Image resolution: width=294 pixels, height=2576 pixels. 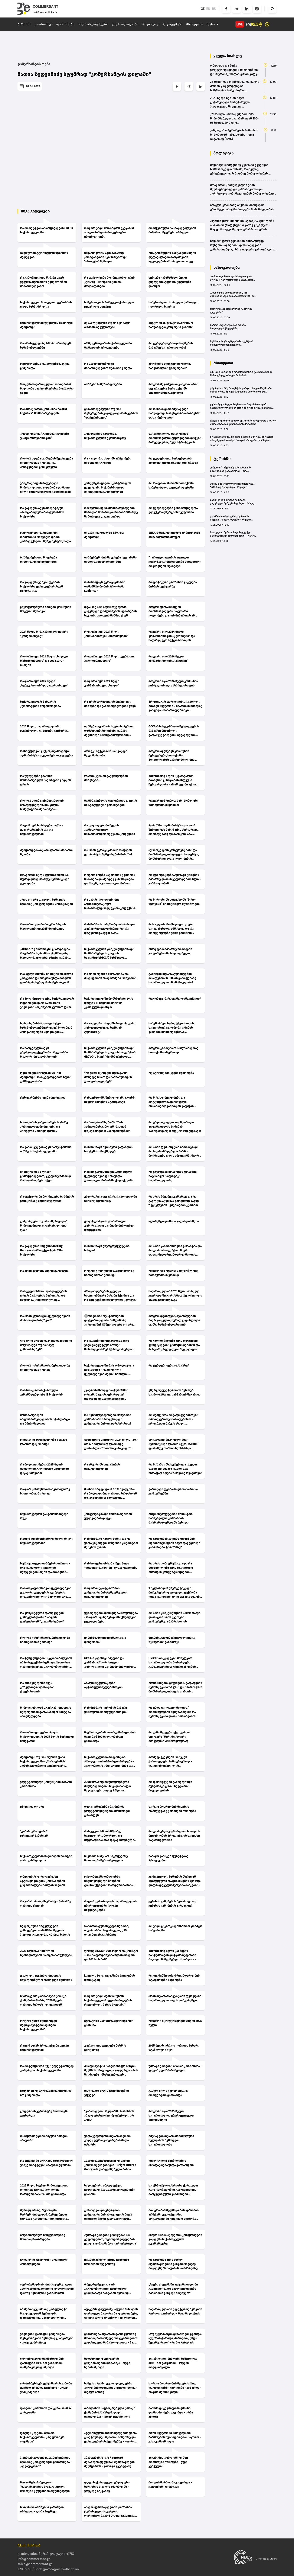 What do you see at coordinates (110, 2239) in the screenshot?
I see `„უძრავი ქონების გაიაფებას არ ველოდებით, თვითღირებულების ყველა კომპონენტი გაძვირებულია“` at bounding box center [110, 2239].